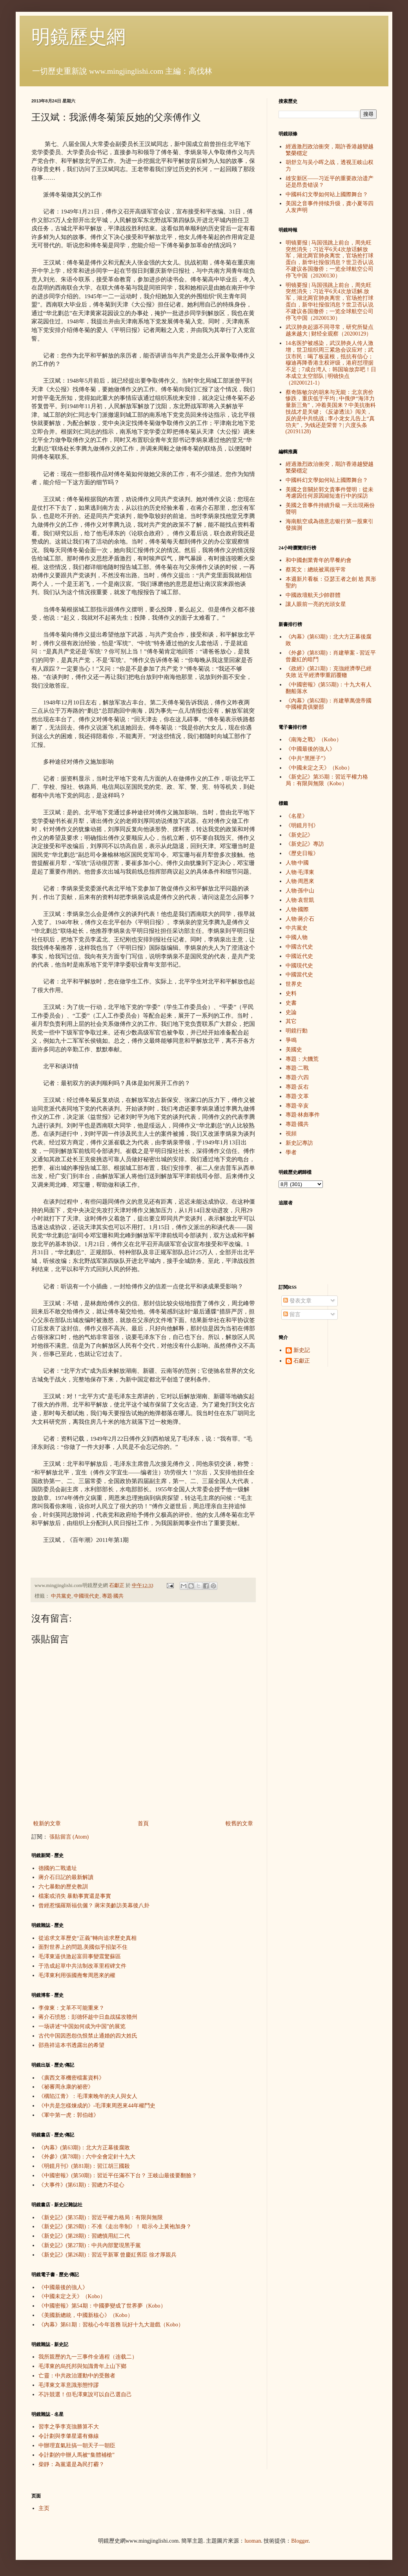 This screenshot has height=2576, width=408. What do you see at coordinates (87, 1938) in the screenshot?
I see `從追求文革歷史“正義”轉向追求歷史真相` at bounding box center [87, 1938].